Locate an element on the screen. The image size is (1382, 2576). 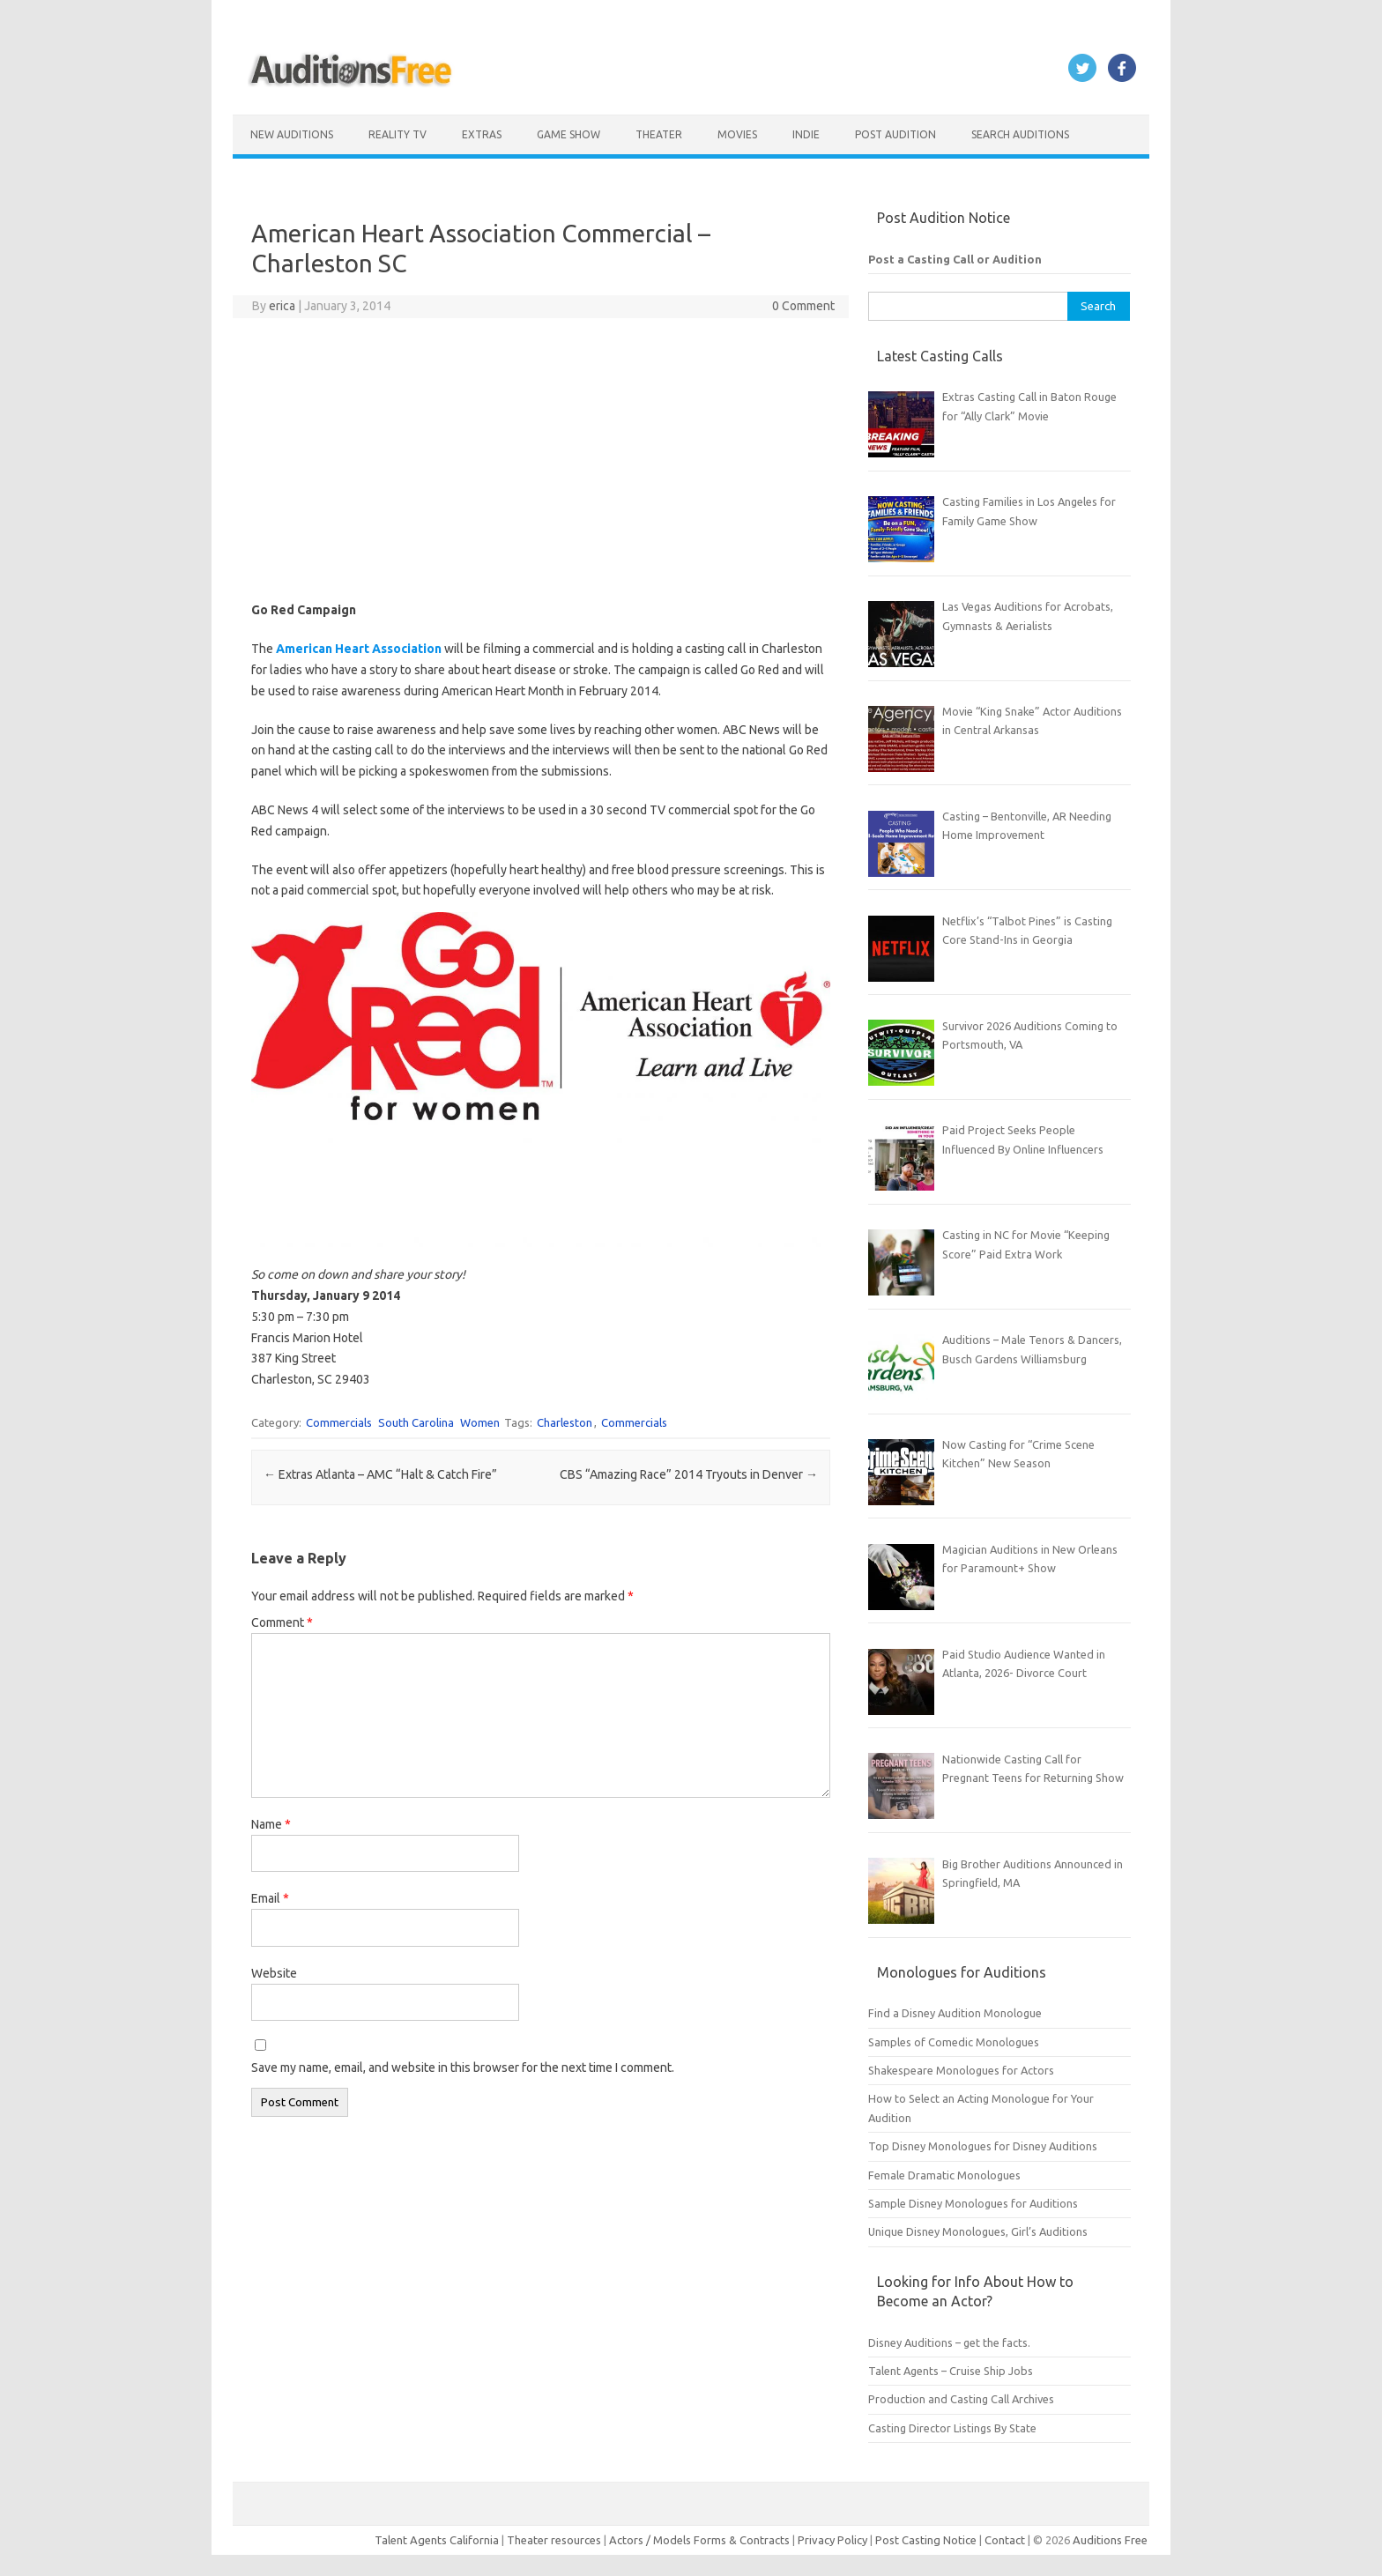
Actors / Models Forms & Contracts is located at coordinates (699, 2540).